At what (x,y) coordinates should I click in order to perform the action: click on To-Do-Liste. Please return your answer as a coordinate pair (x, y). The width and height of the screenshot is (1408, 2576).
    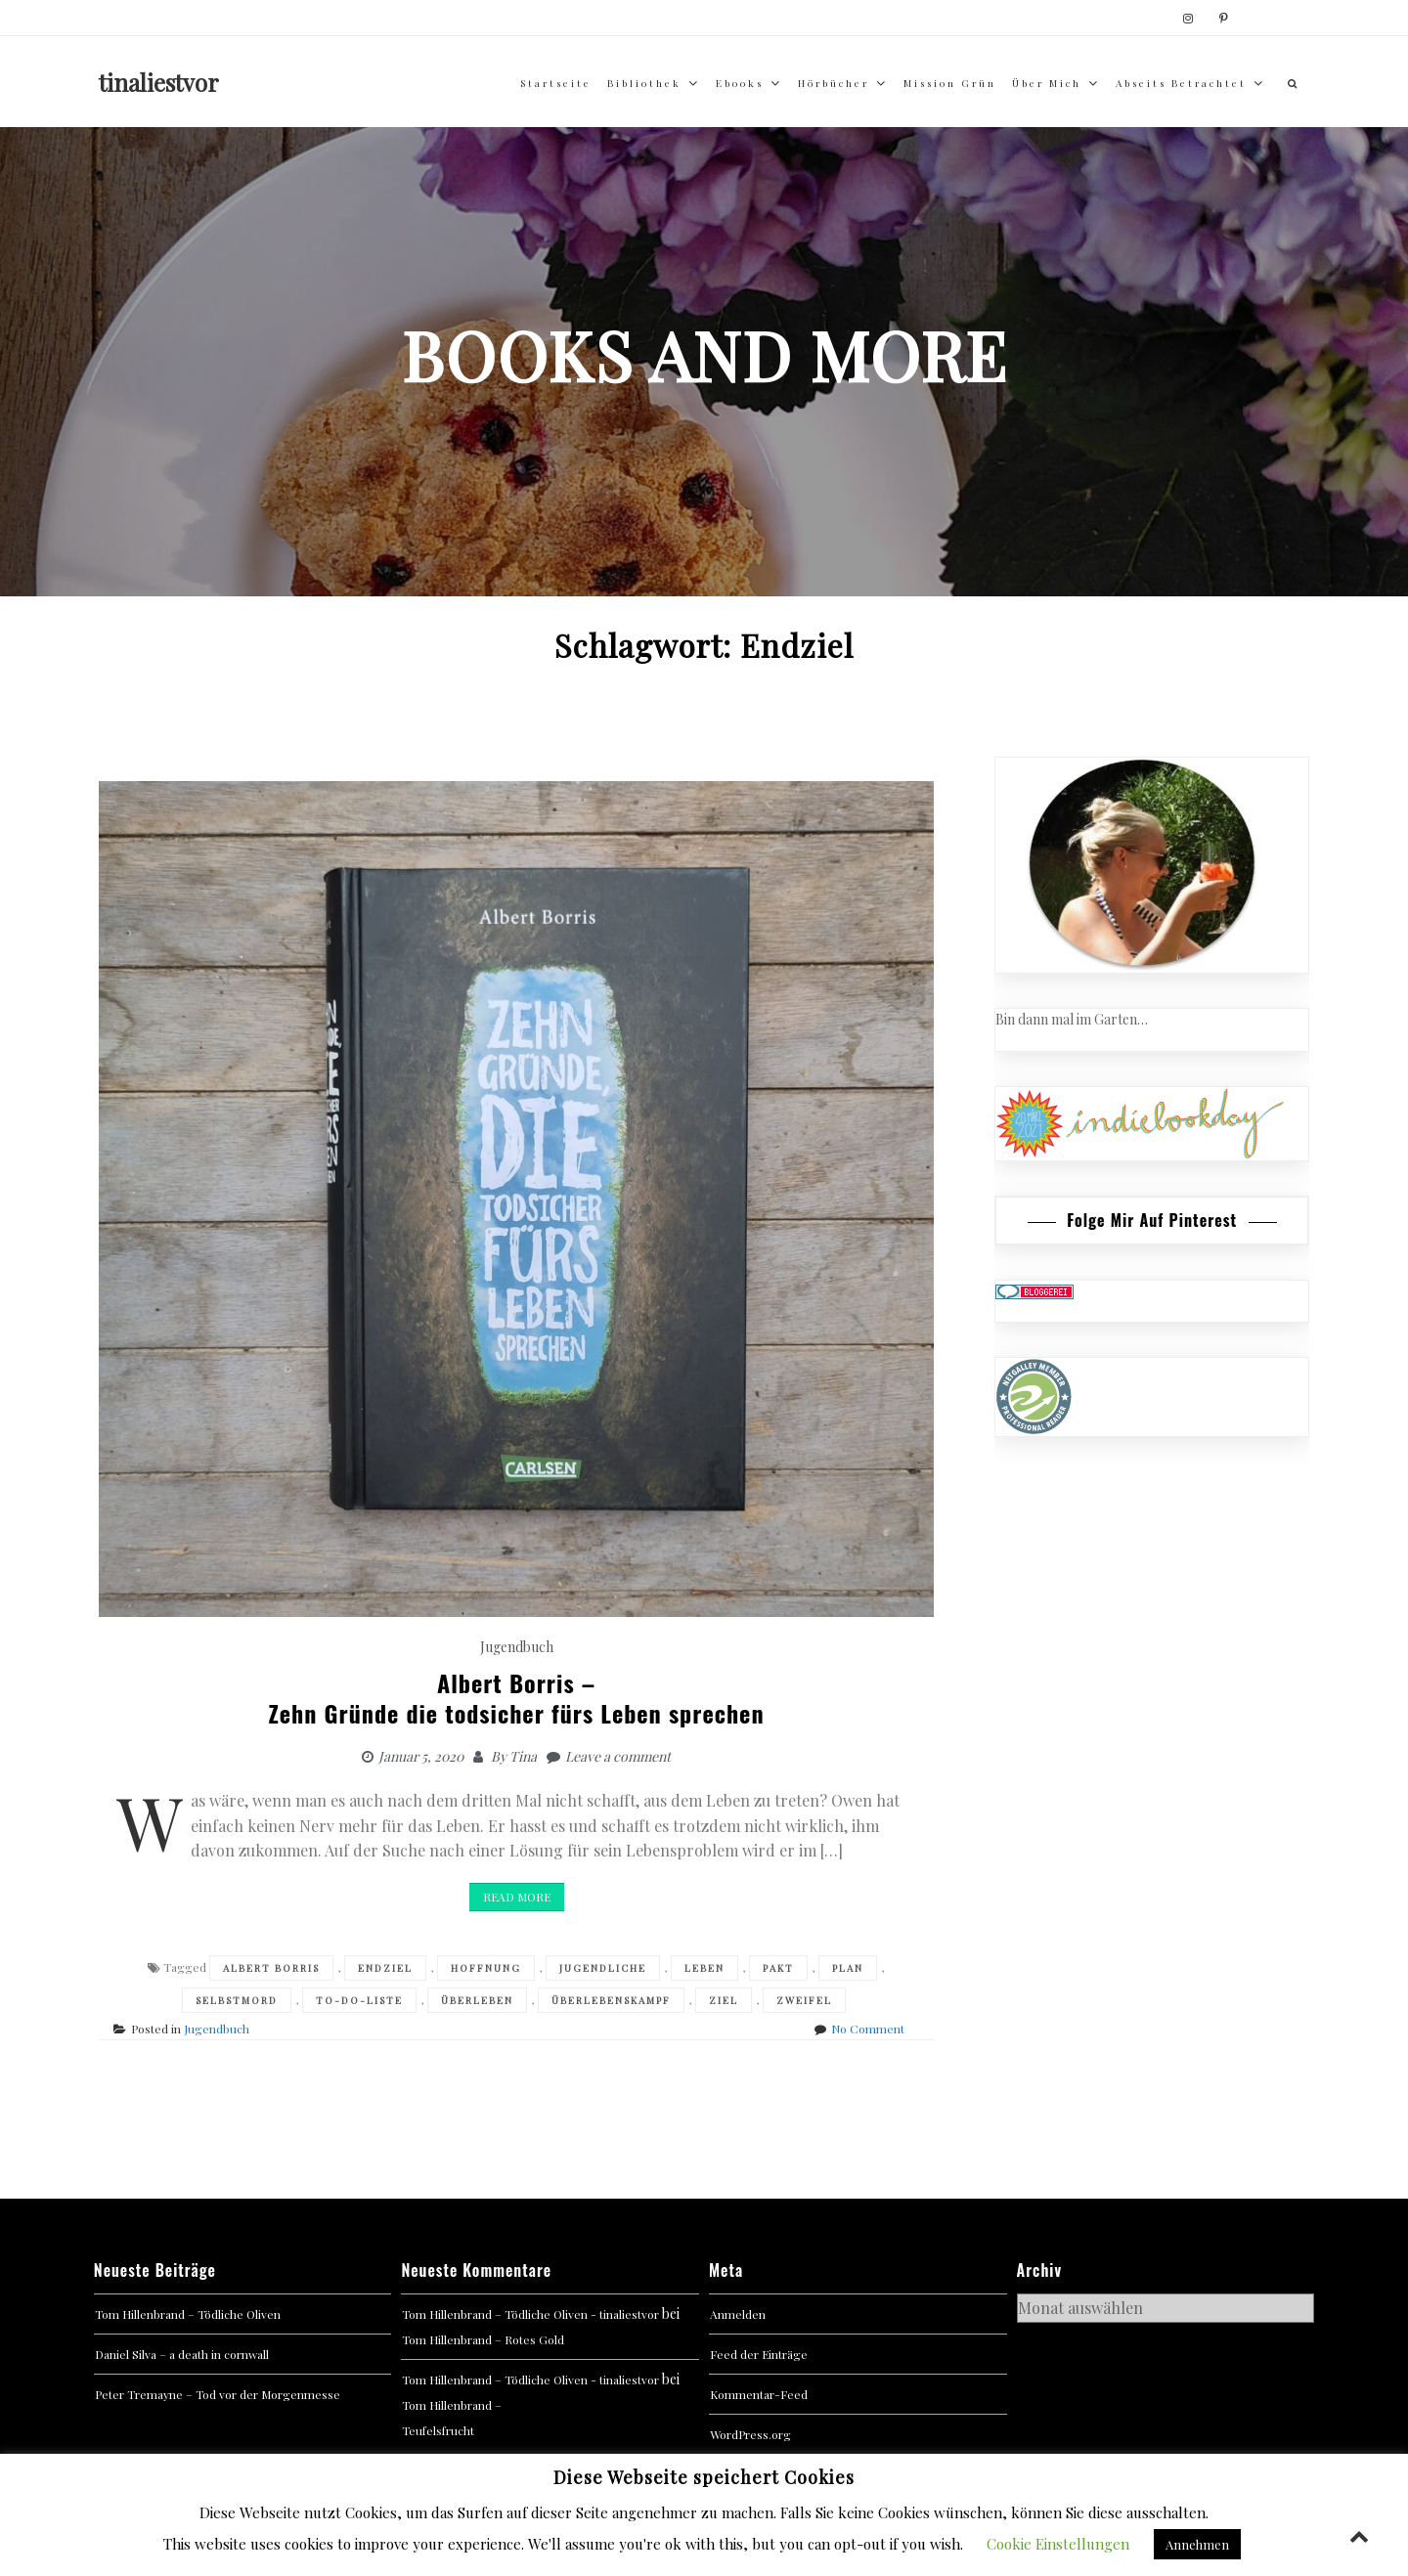
    Looking at the image, I should click on (359, 2000).